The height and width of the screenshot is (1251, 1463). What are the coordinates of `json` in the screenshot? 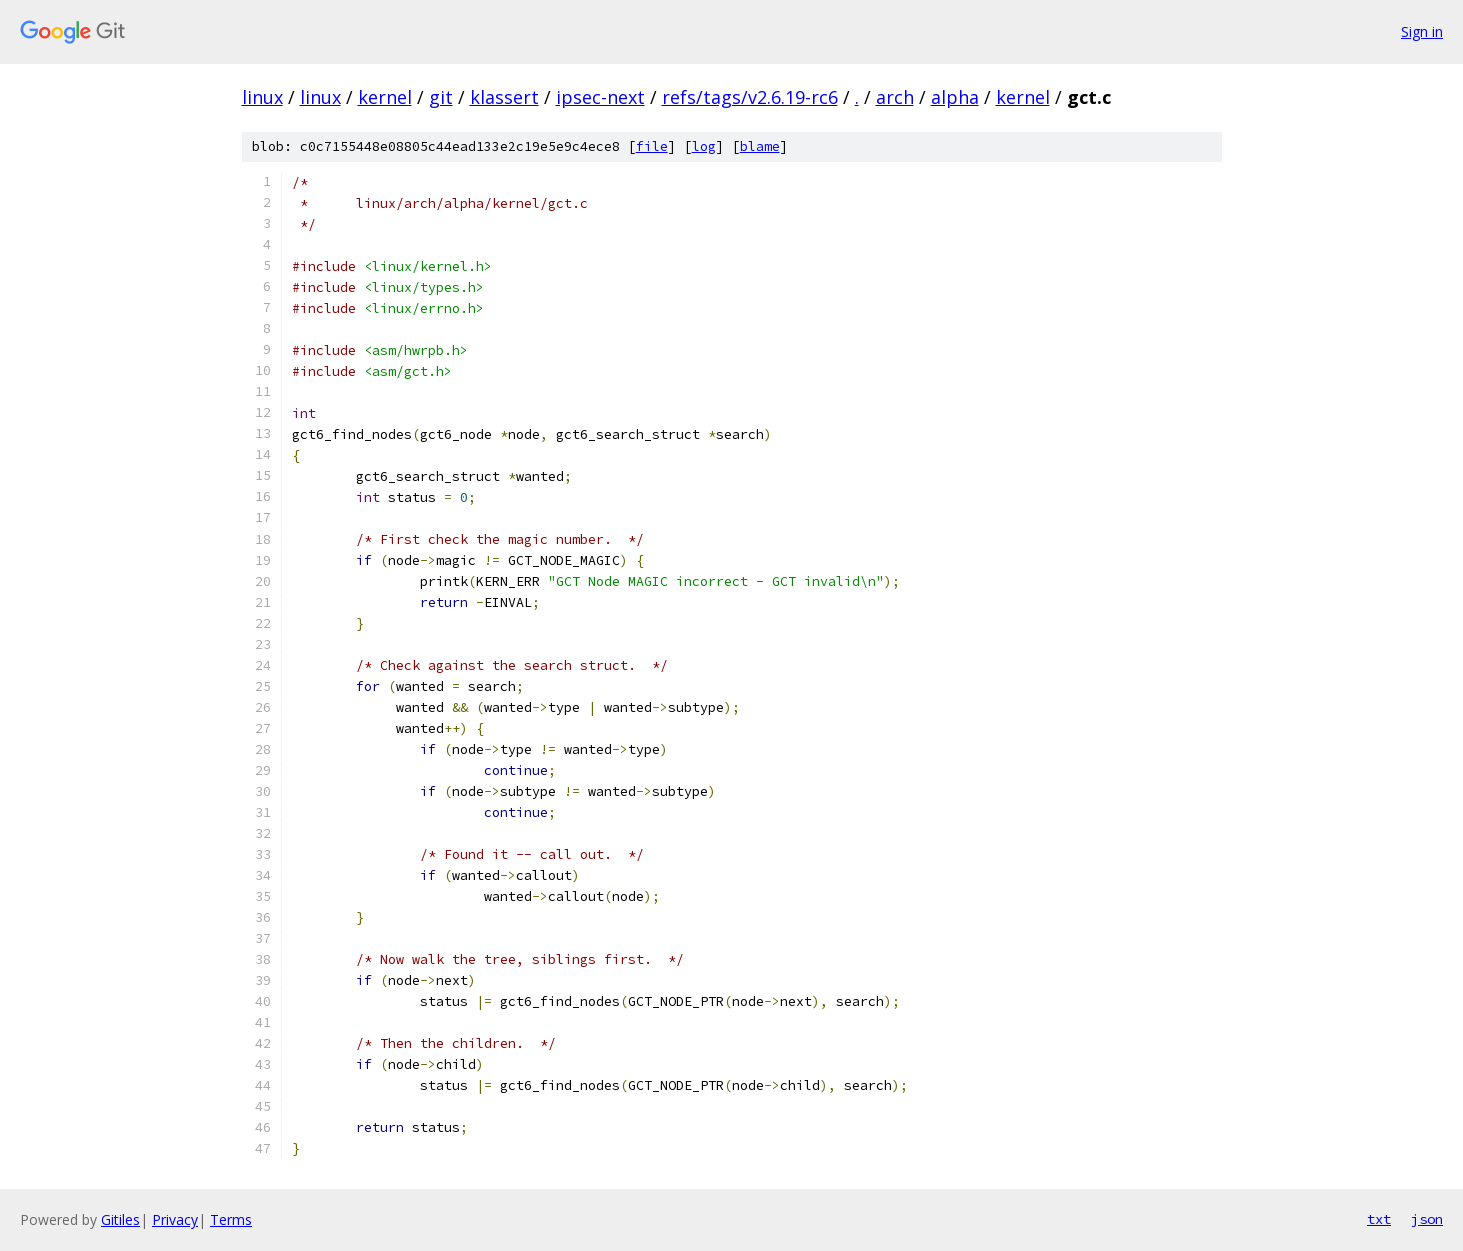 It's located at (1427, 1219).